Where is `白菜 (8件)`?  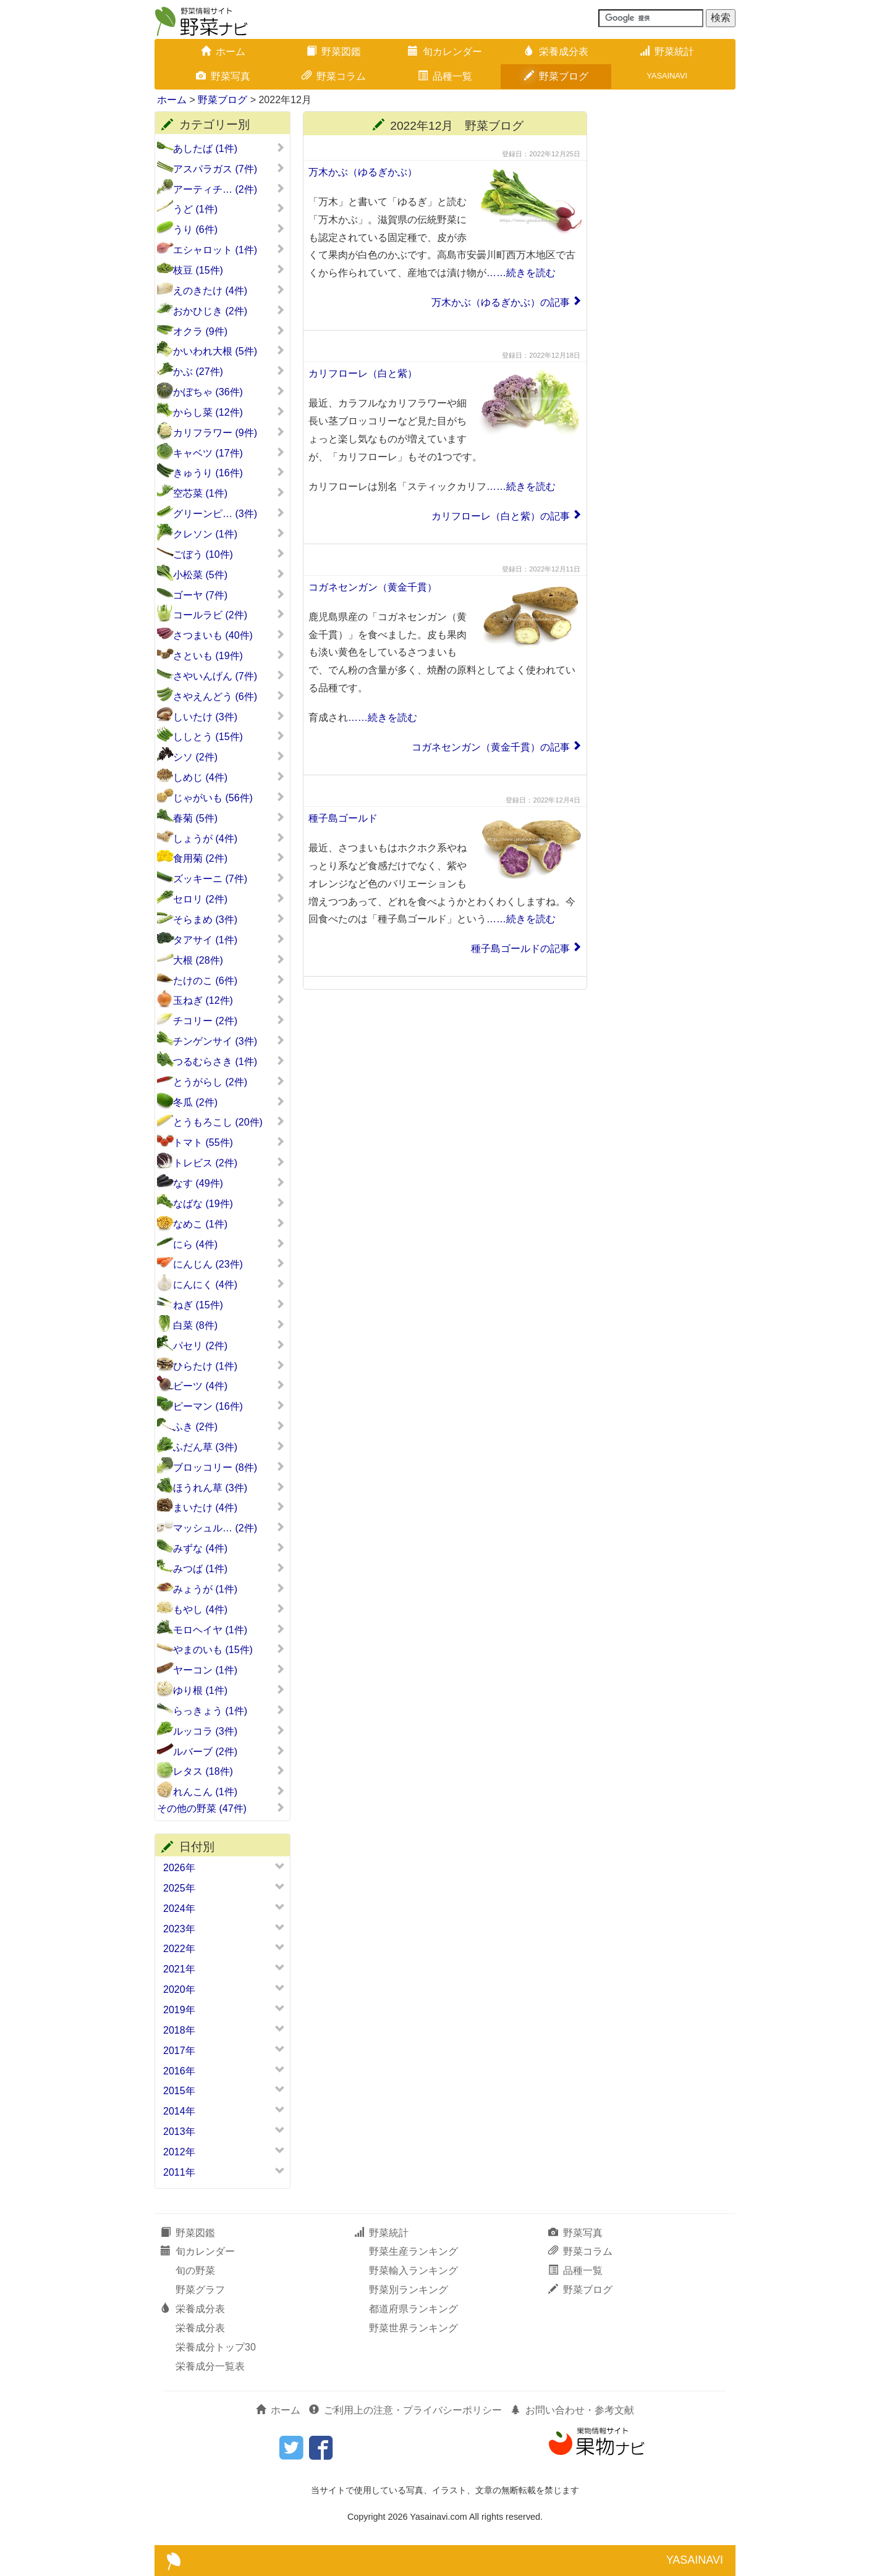
白菜 (8件) is located at coordinates (229, 1325).